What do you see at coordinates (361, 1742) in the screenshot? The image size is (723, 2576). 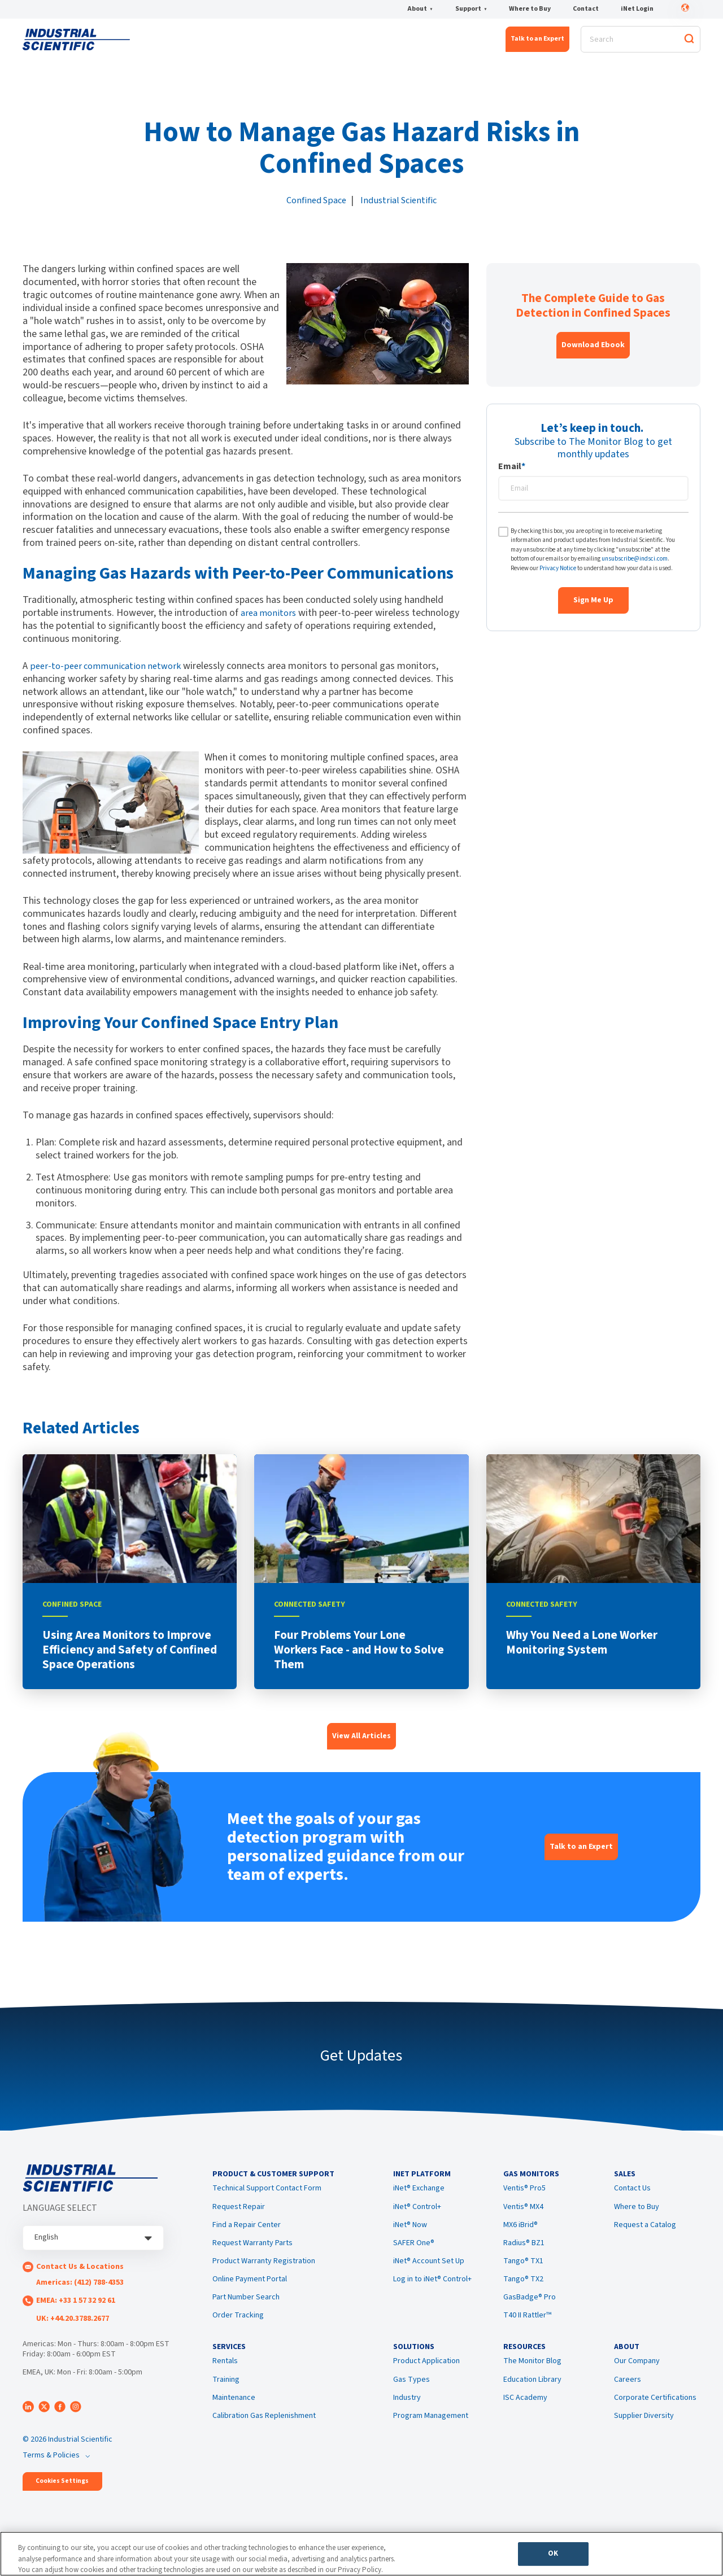 I see `View All Articles` at bounding box center [361, 1742].